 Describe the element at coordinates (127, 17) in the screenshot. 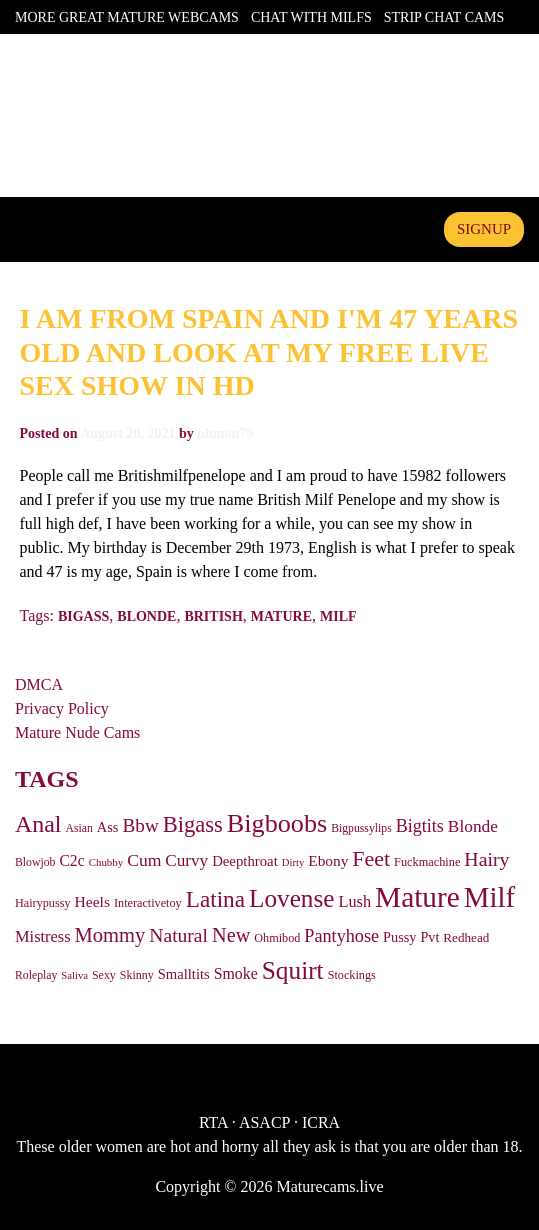

I see `More Great Mature Webcams` at that location.